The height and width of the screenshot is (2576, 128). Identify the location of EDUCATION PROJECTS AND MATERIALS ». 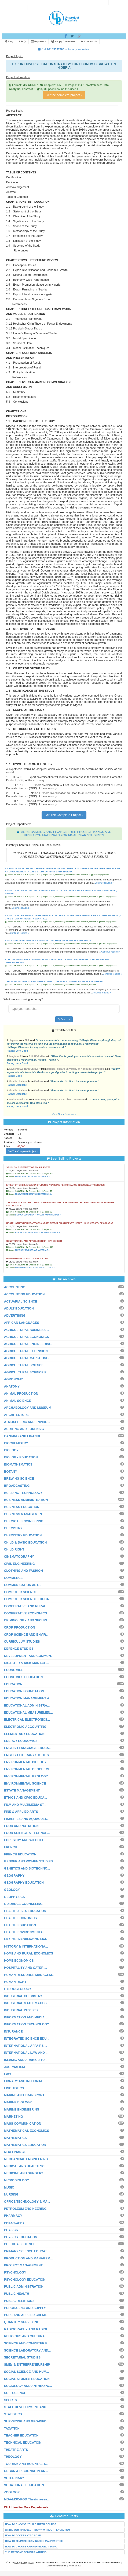
(33, 1194).